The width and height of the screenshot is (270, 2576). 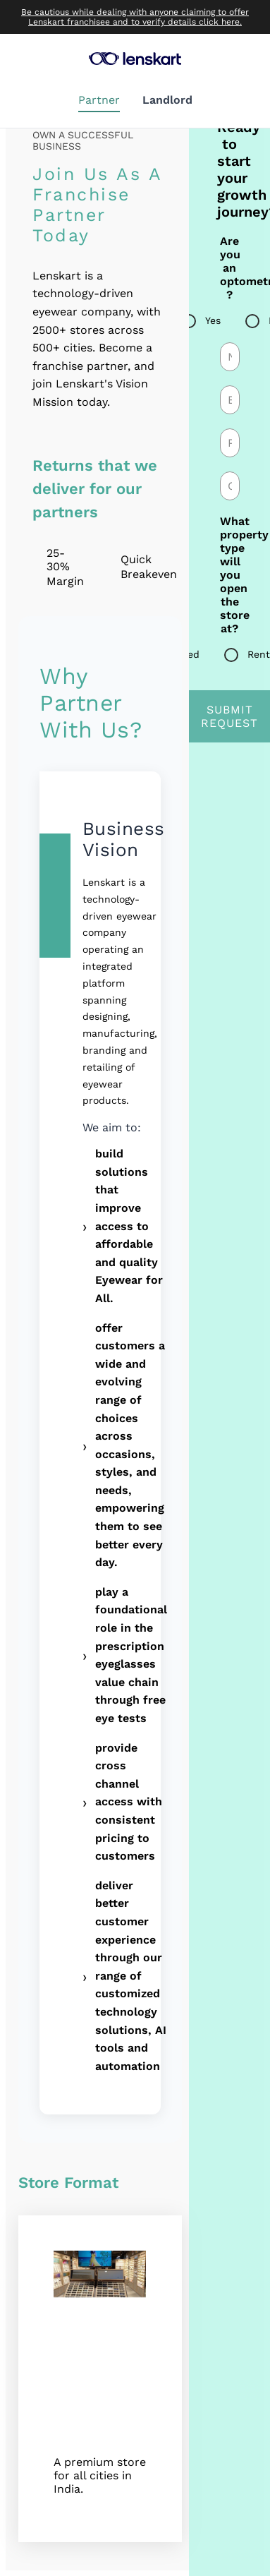 What do you see at coordinates (230, 574) in the screenshot?
I see `What property type will you open the store at?` at bounding box center [230, 574].